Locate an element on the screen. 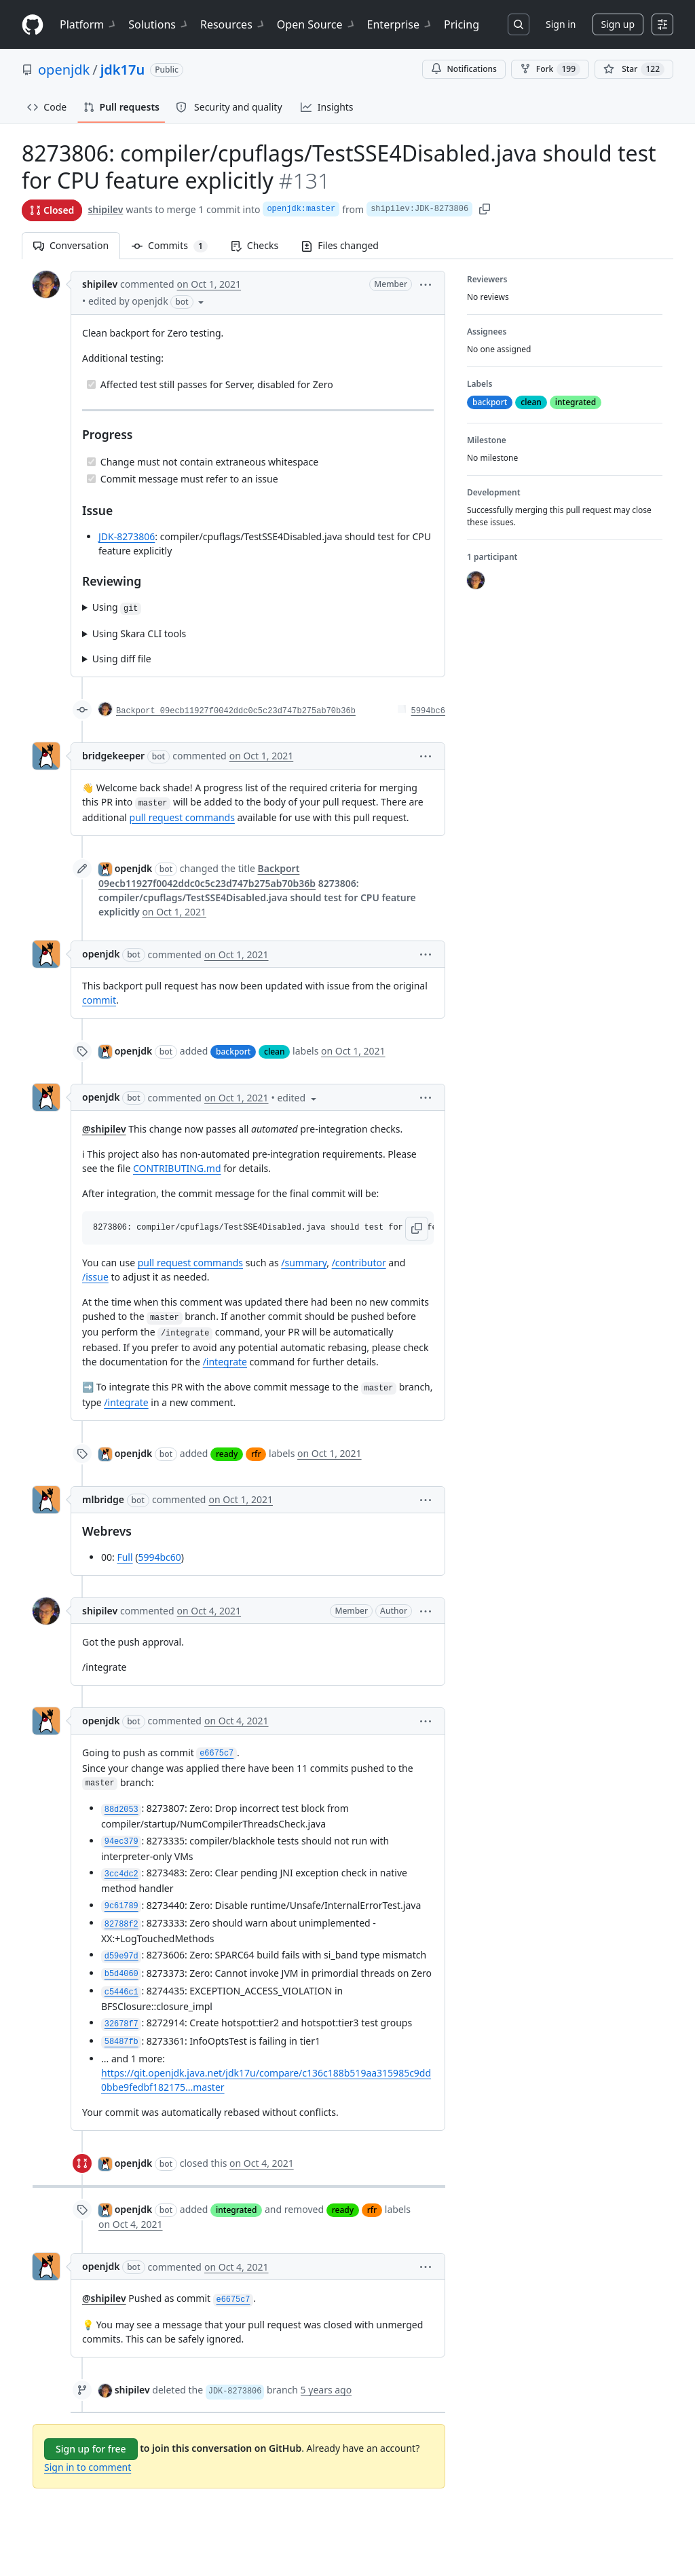 Image resolution: width=695 pixels, height=2576 pixels. Enterprise is located at coordinates (400, 24).